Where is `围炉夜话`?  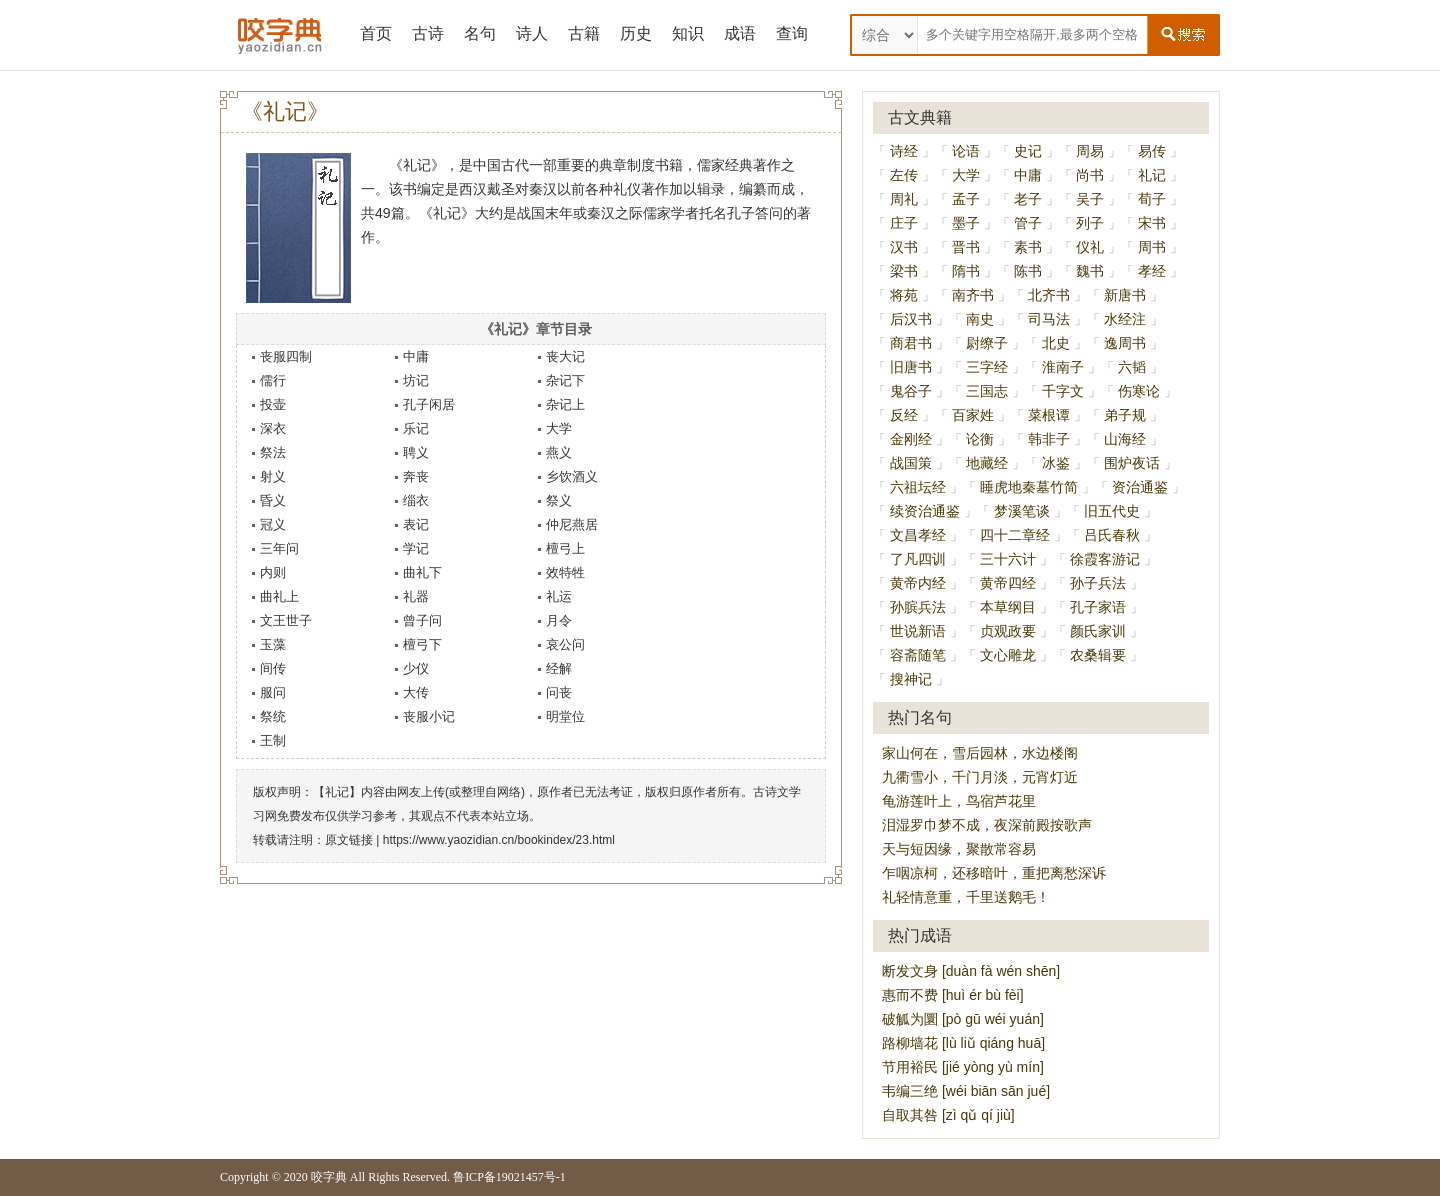 围炉夜话 is located at coordinates (1132, 463).